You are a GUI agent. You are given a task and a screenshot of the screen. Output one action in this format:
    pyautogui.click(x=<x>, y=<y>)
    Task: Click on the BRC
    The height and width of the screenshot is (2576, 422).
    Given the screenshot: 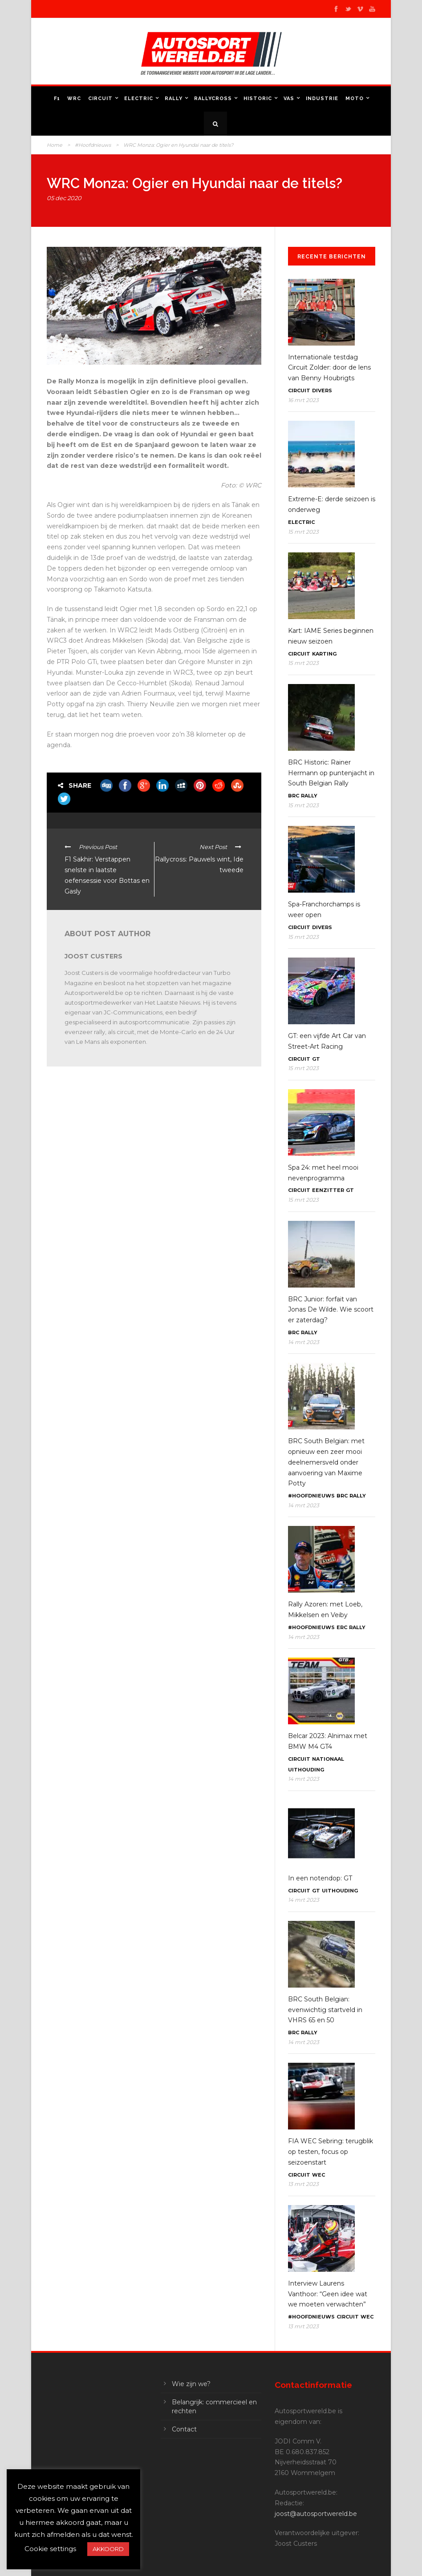 What is the action you would take?
    pyautogui.click(x=293, y=796)
    